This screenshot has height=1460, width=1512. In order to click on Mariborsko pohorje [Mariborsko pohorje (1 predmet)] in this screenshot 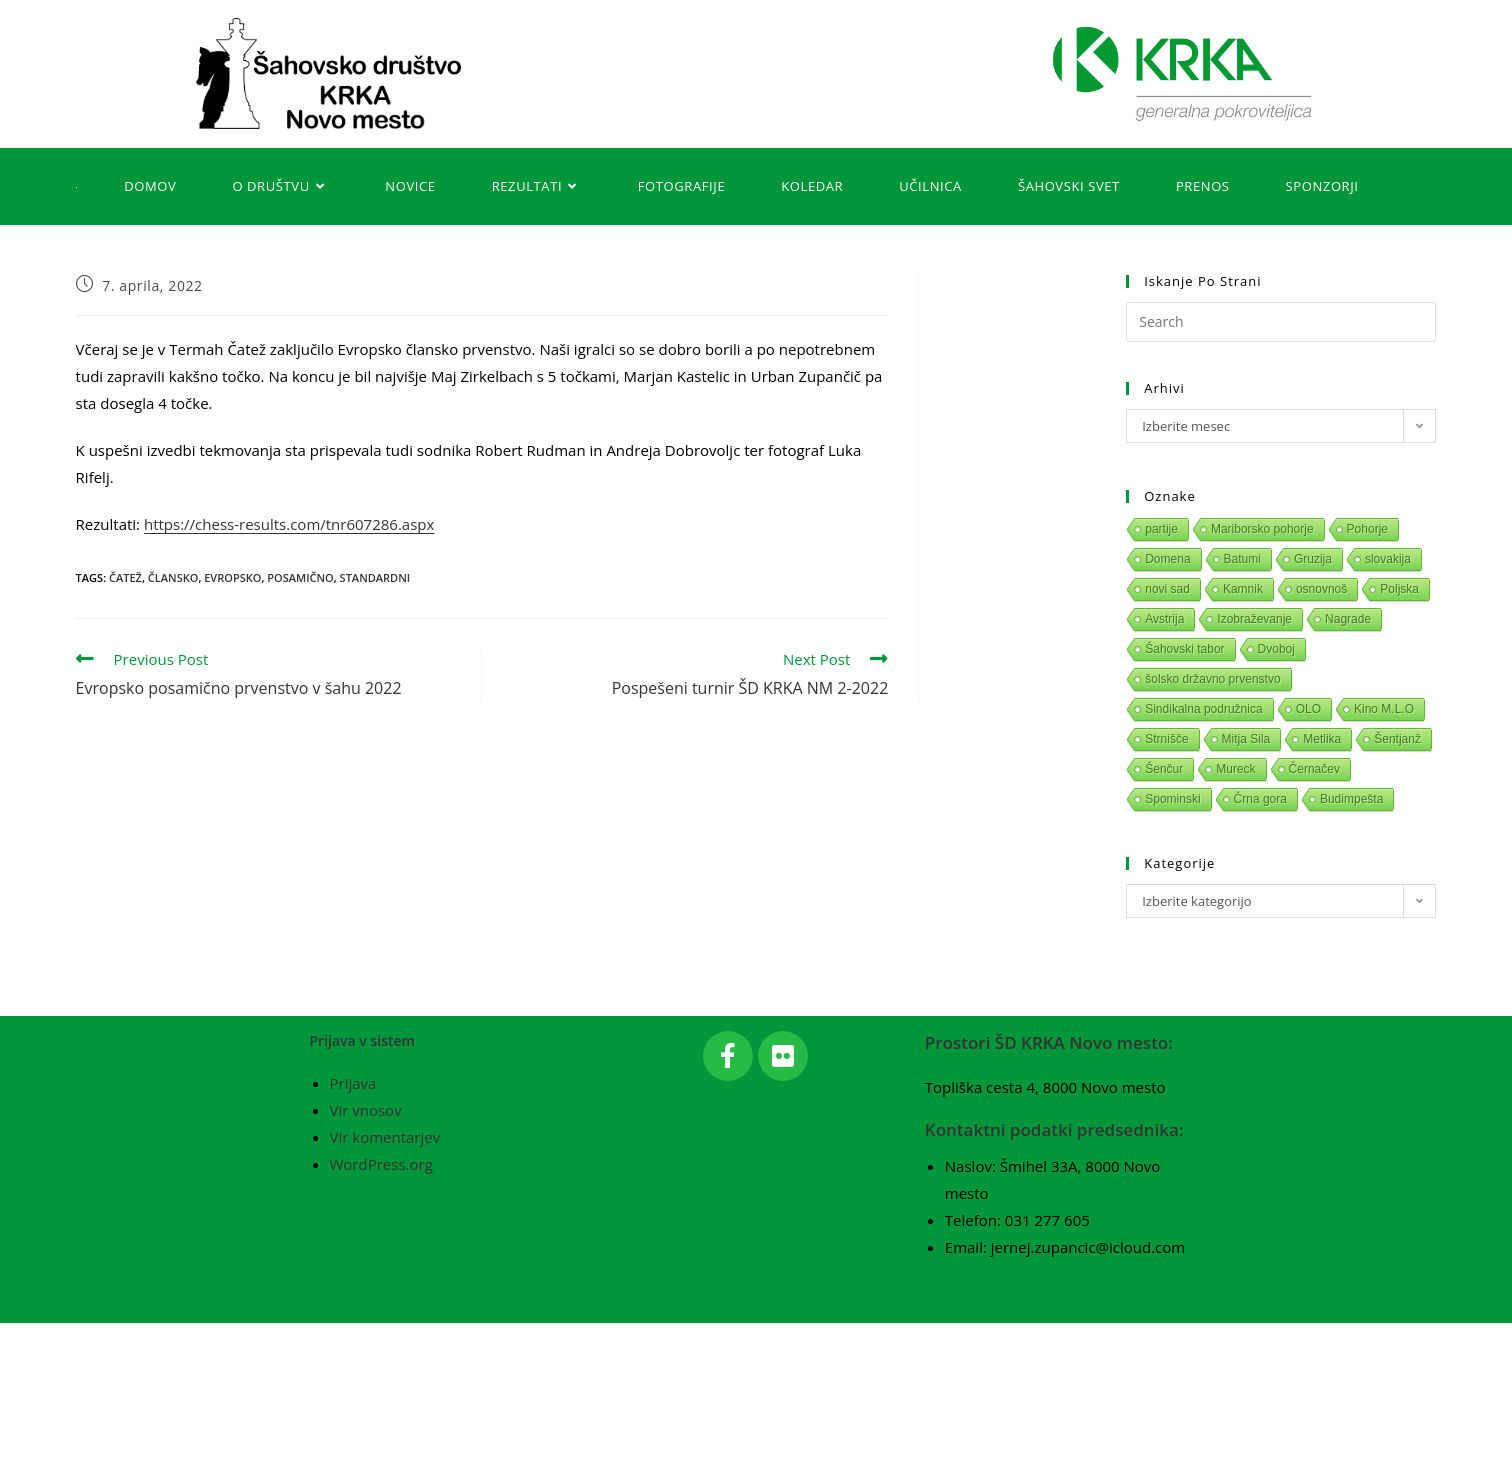, I will do `click(1262, 529)`.